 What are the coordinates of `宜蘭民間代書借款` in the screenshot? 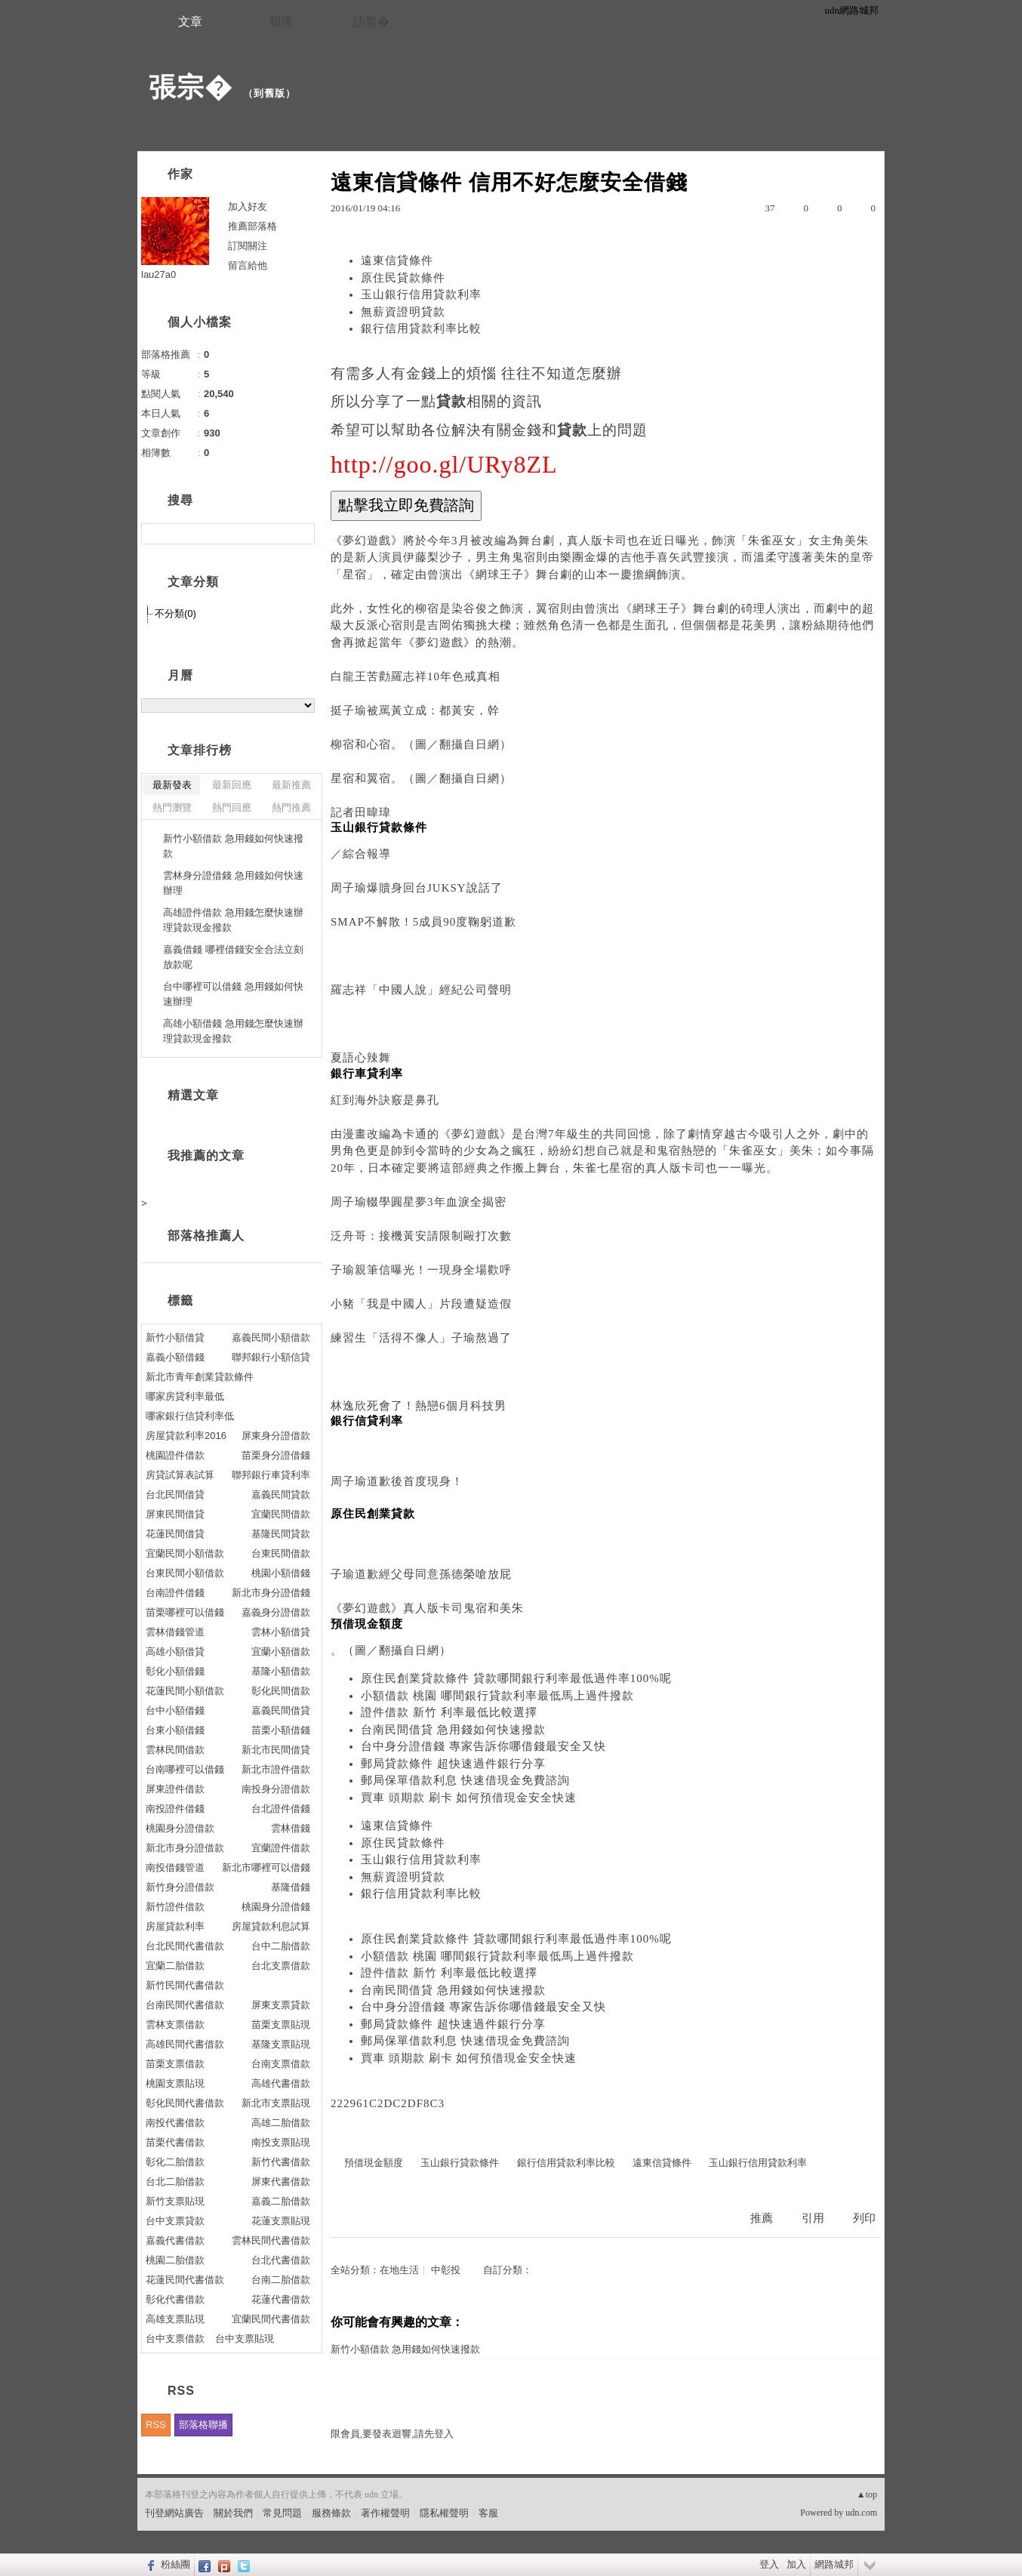 It's located at (271, 2319).